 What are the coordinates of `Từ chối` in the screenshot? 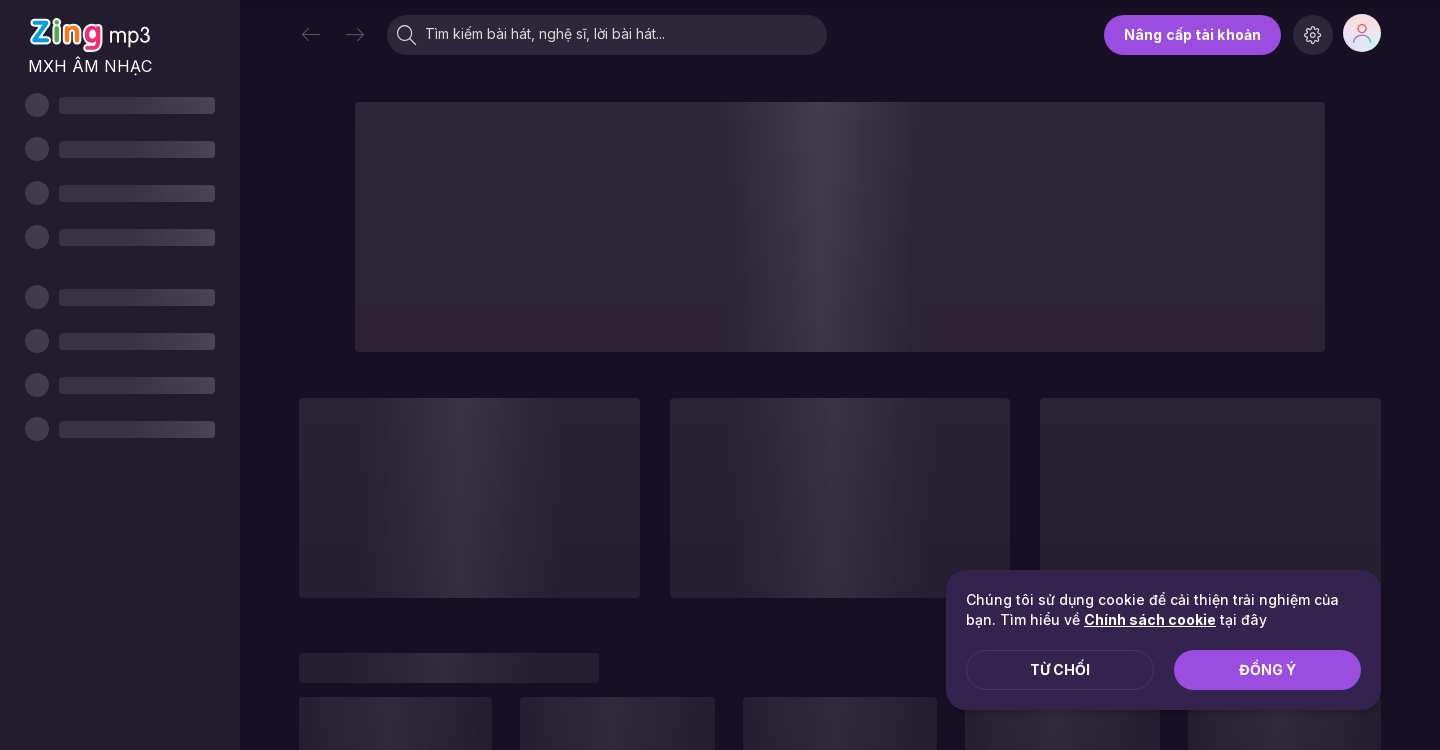 It's located at (1060, 669).